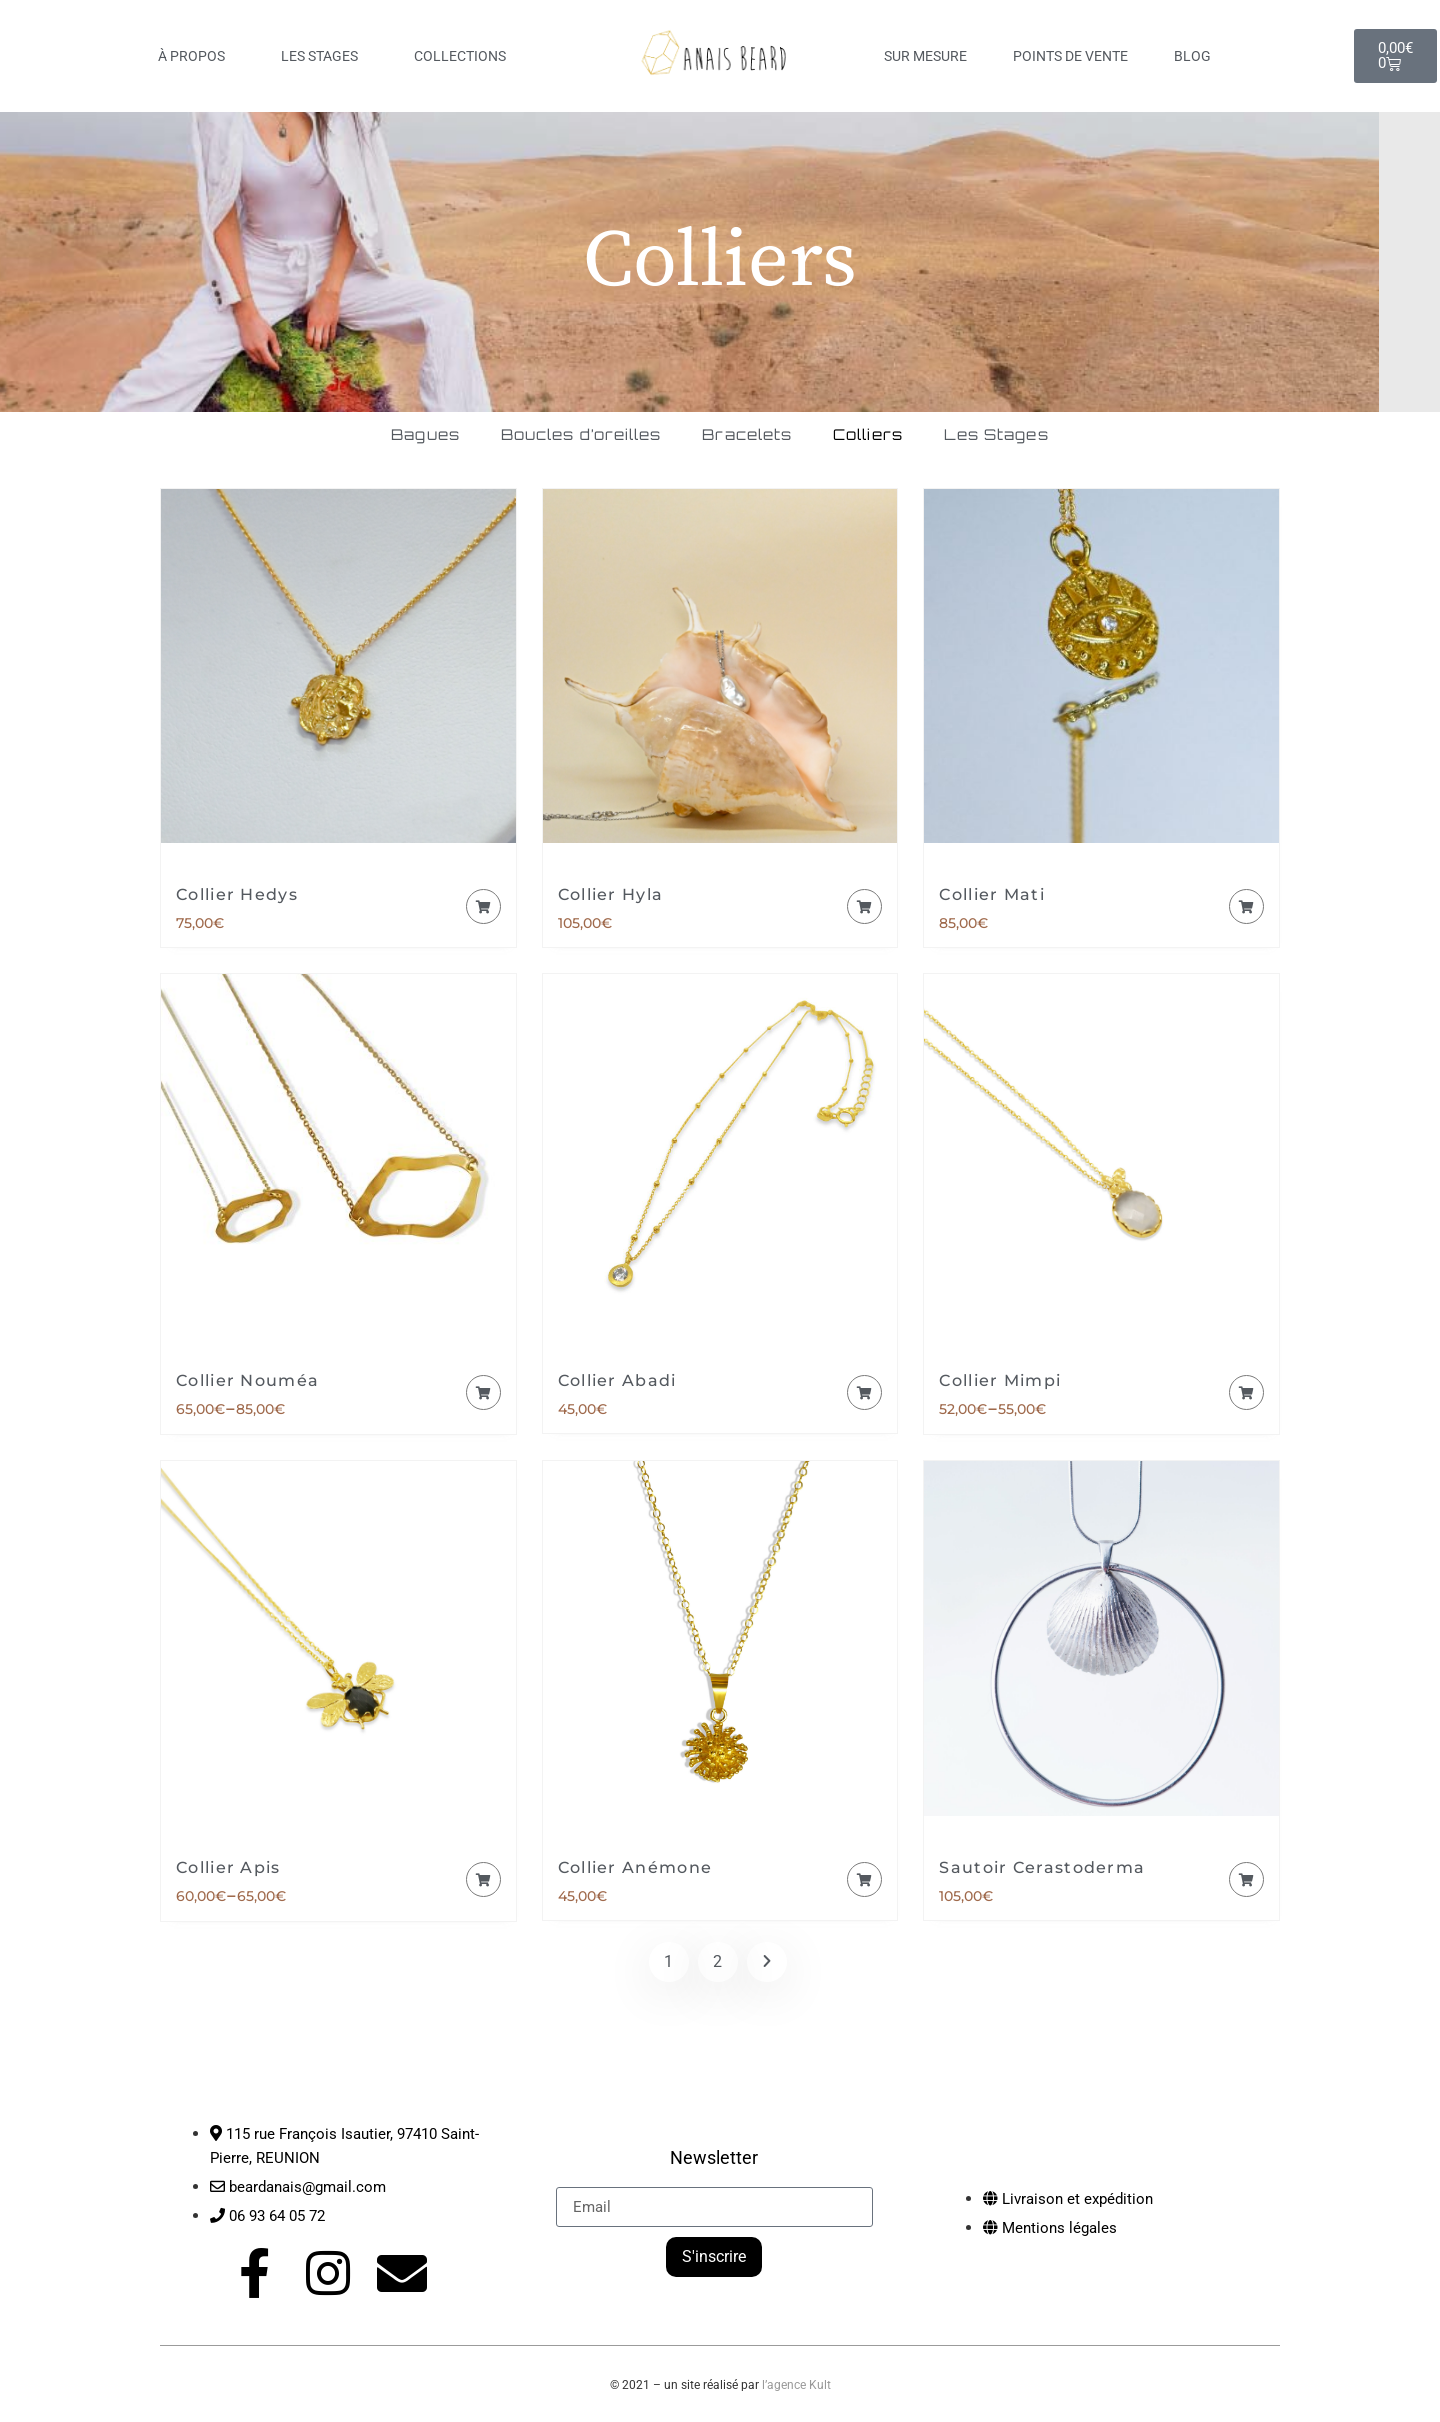 The height and width of the screenshot is (2422, 1440). I want to click on COLLECTIONS, so click(465, 56).